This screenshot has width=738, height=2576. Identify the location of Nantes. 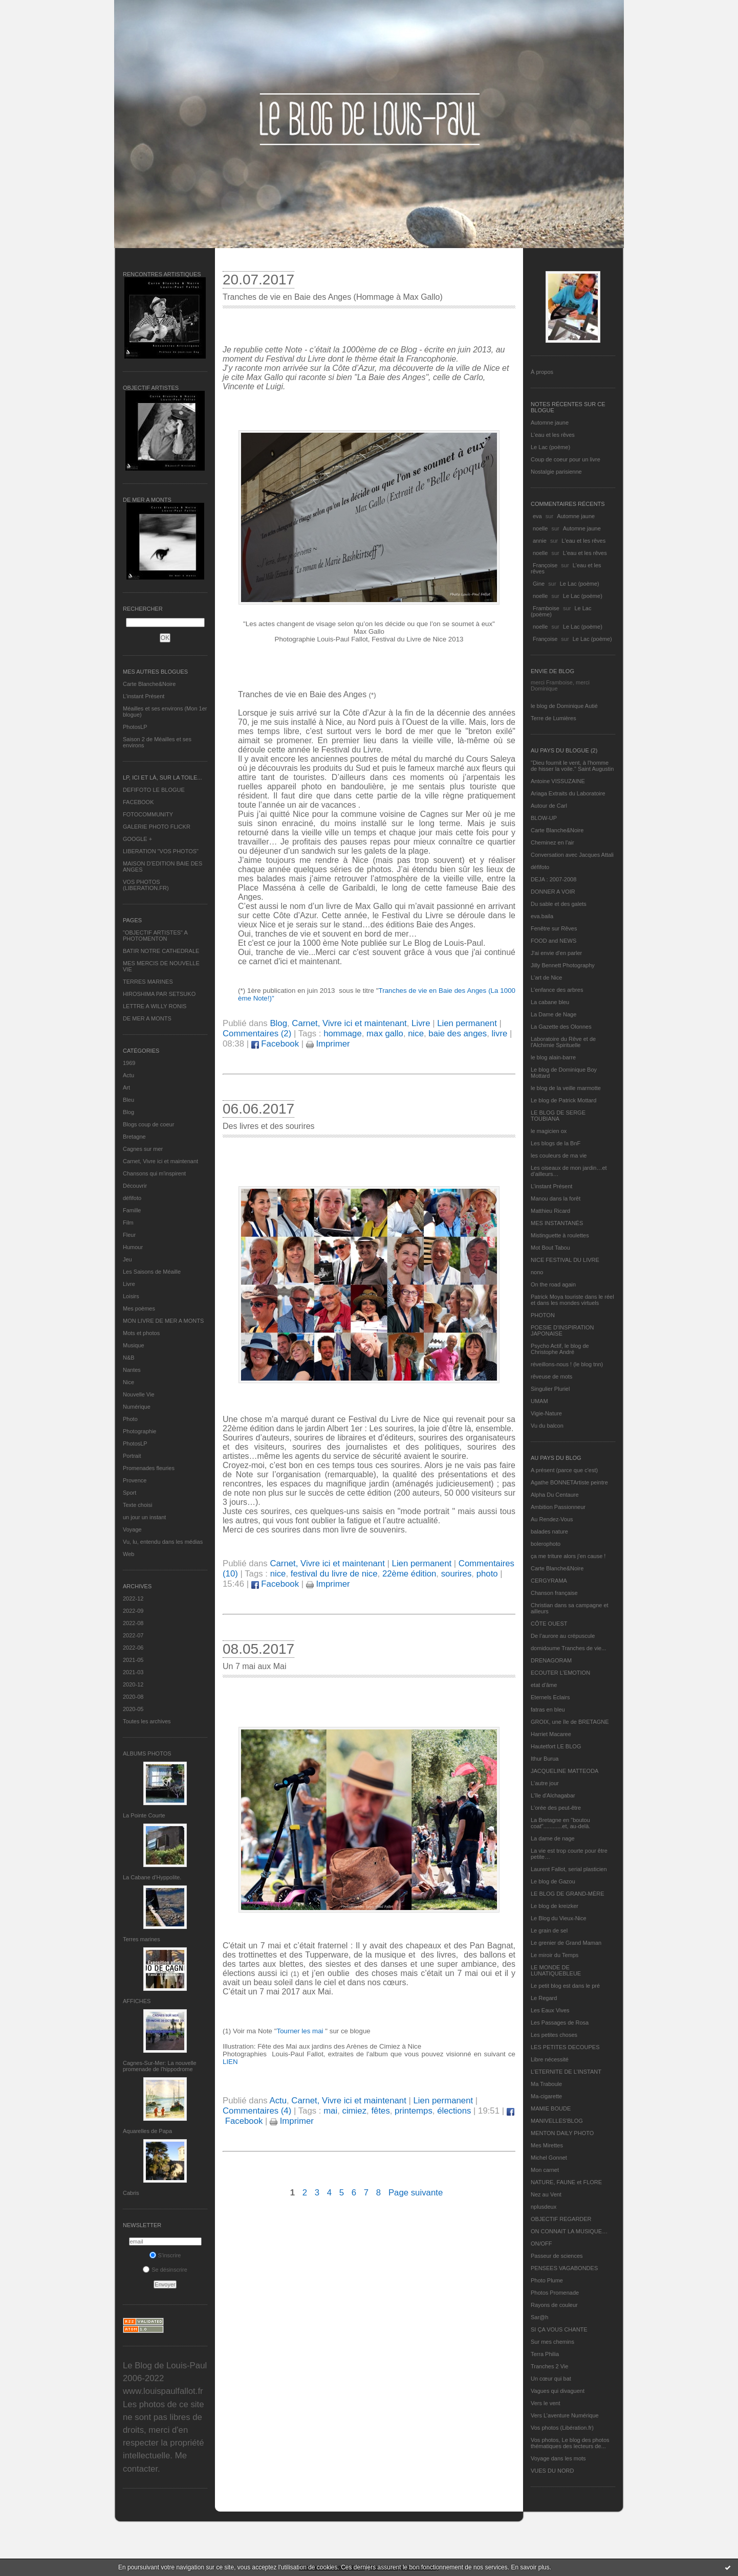
(132, 1370).